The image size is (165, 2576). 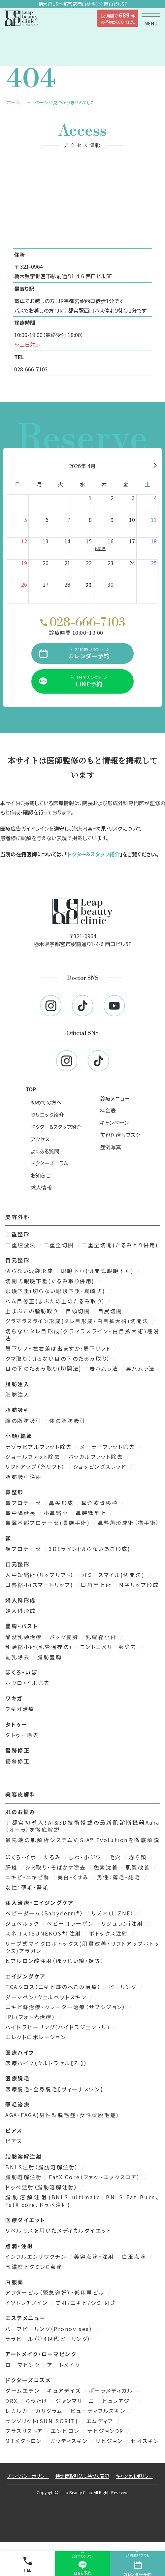 What do you see at coordinates (70, 2440) in the screenshot?
I see `ガウディスキン` at bounding box center [70, 2440].